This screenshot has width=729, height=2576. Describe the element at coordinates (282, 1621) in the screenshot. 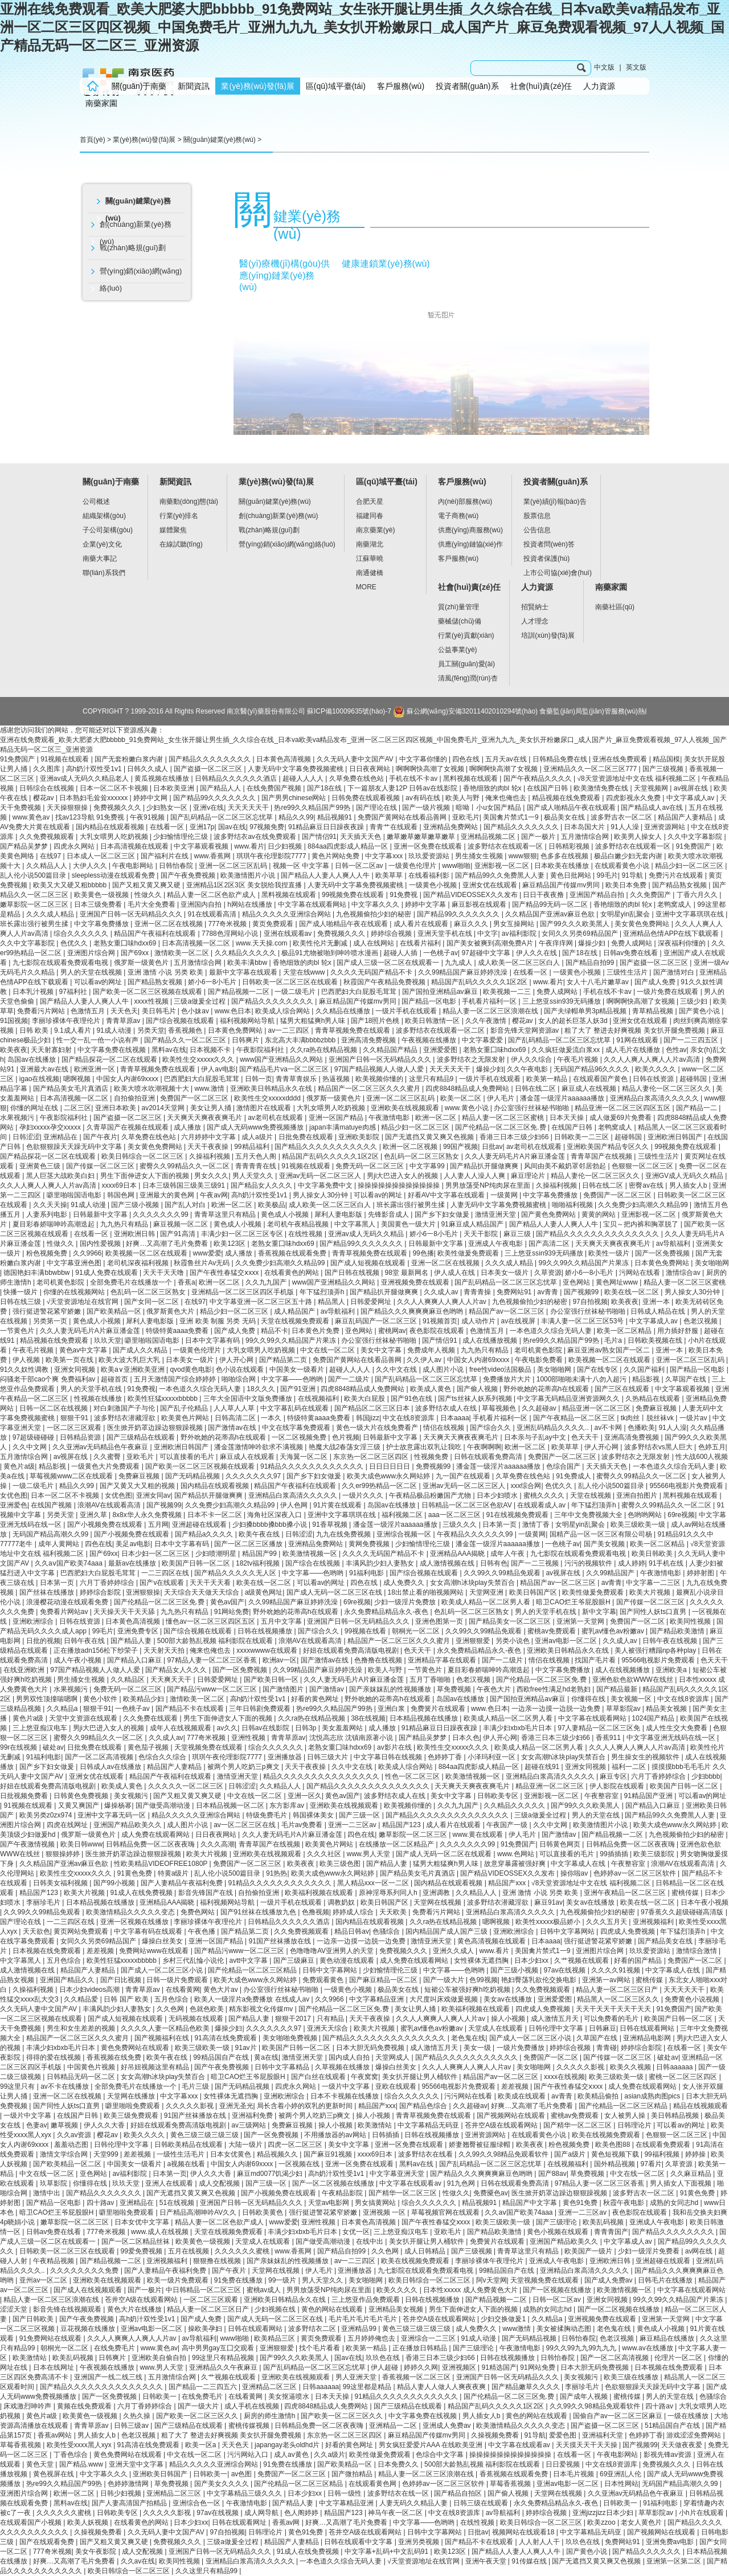

I see `五月中文字幕` at that location.